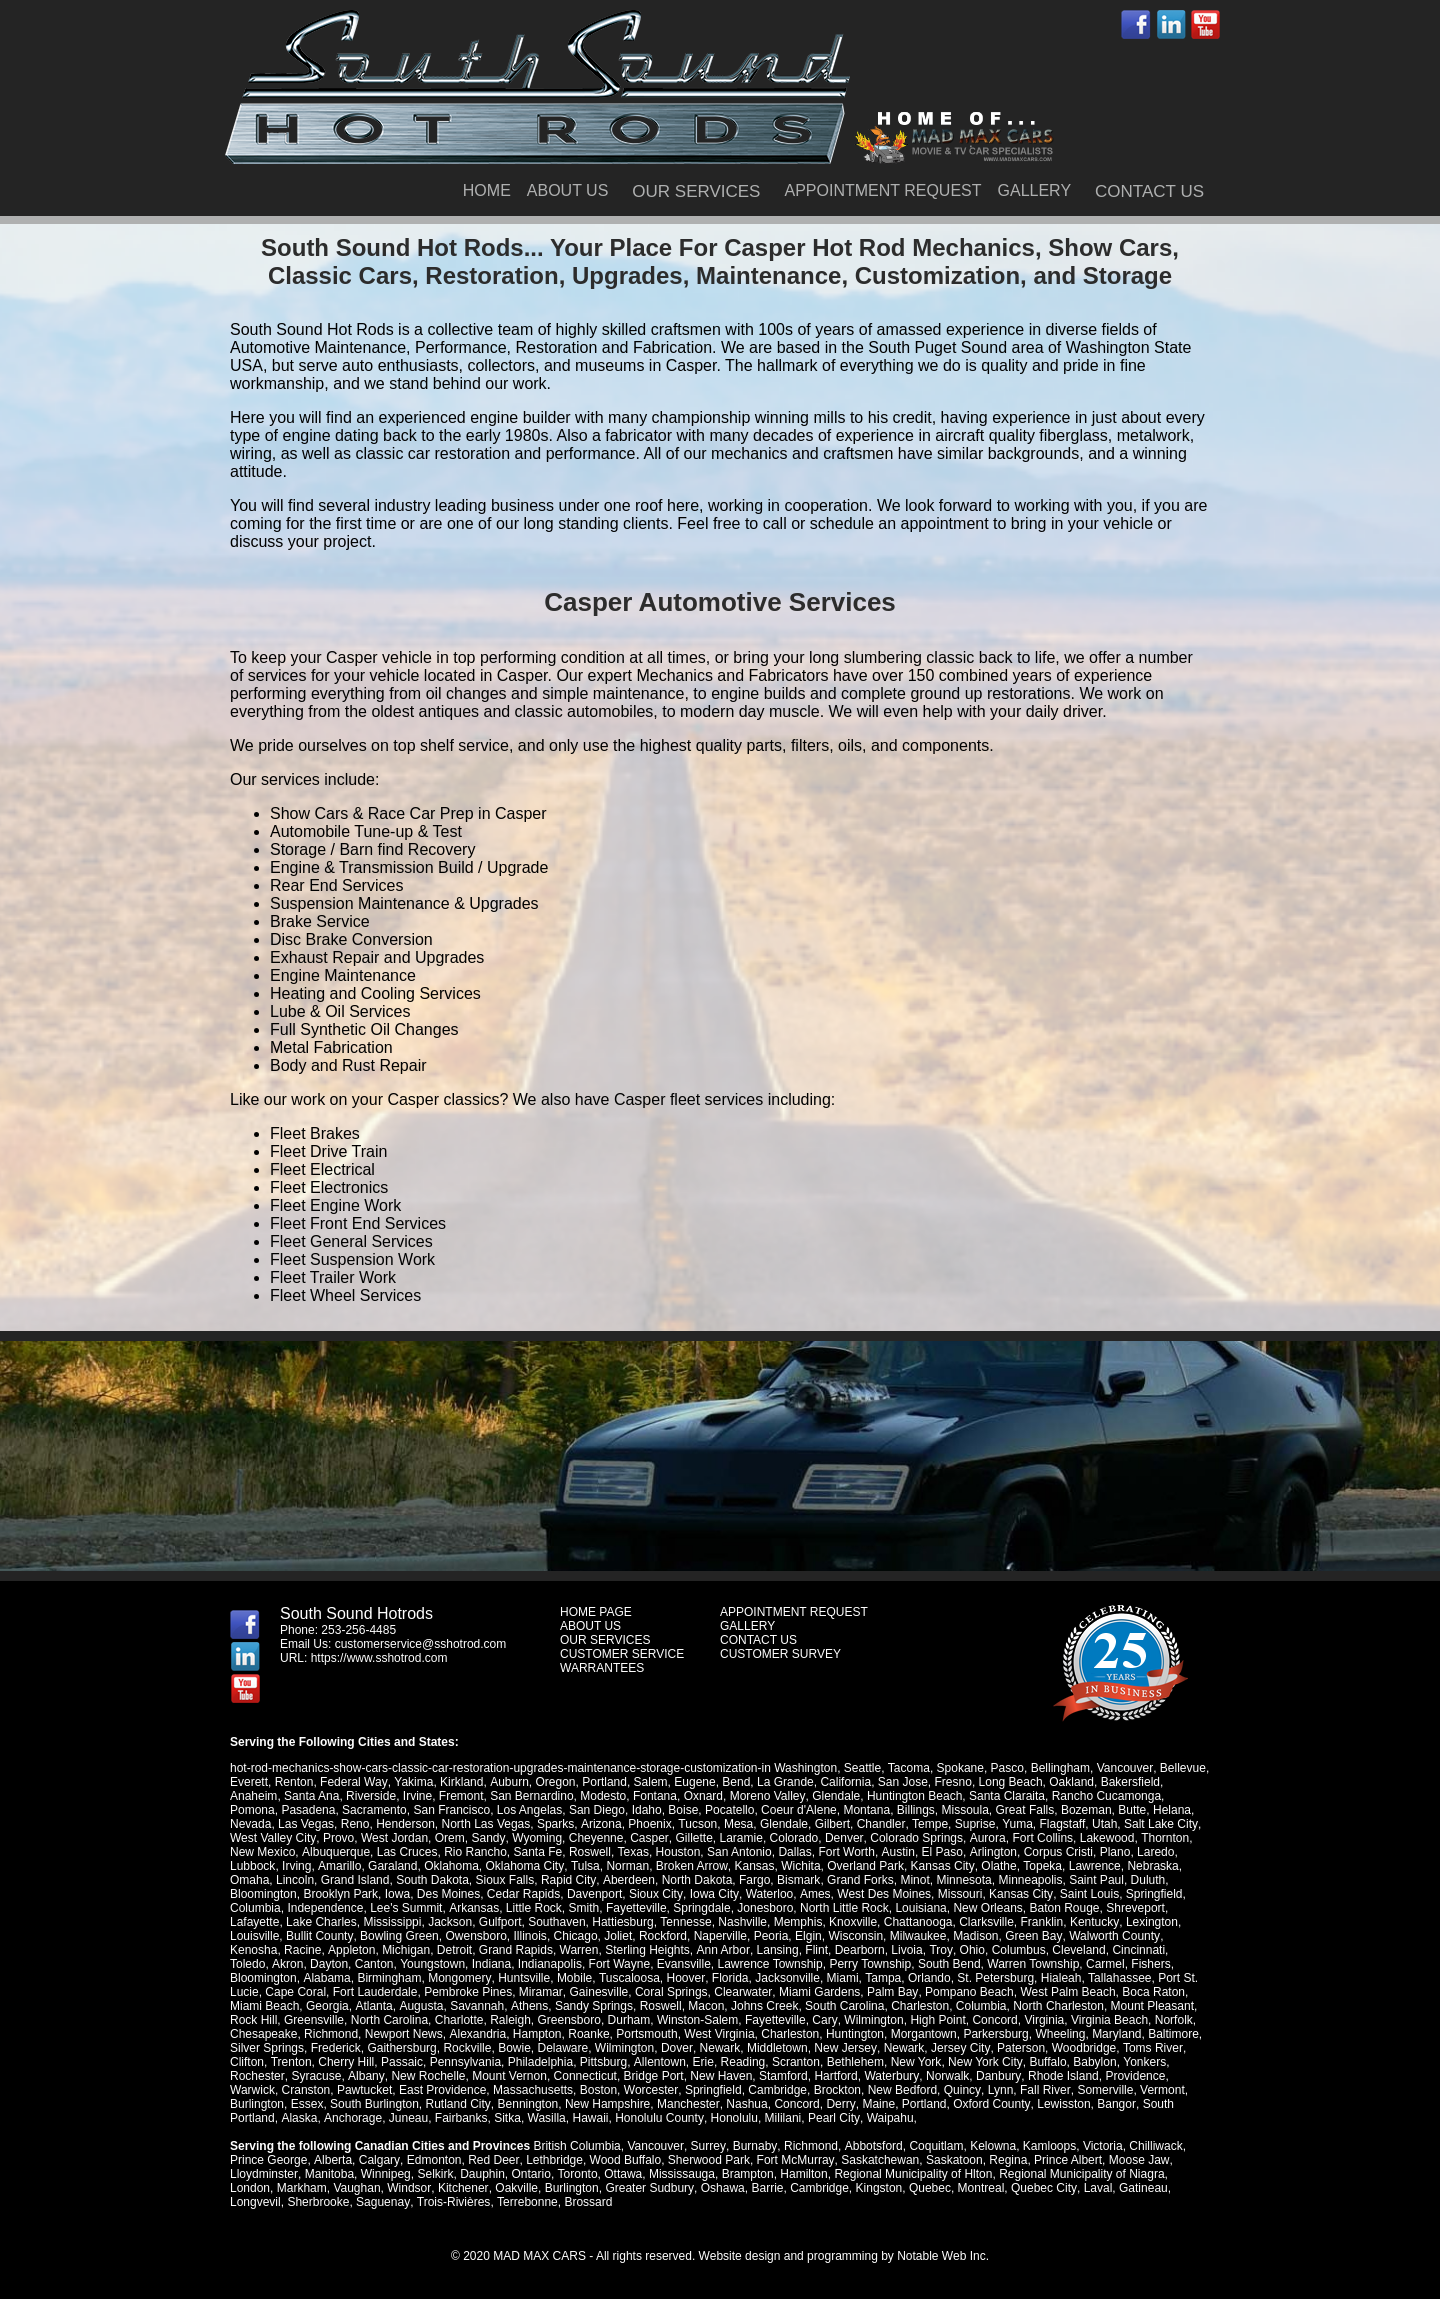 The image size is (1440, 2299). Describe the element at coordinates (696, 191) in the screenshot. I see `OUR SERVICES` at that location.